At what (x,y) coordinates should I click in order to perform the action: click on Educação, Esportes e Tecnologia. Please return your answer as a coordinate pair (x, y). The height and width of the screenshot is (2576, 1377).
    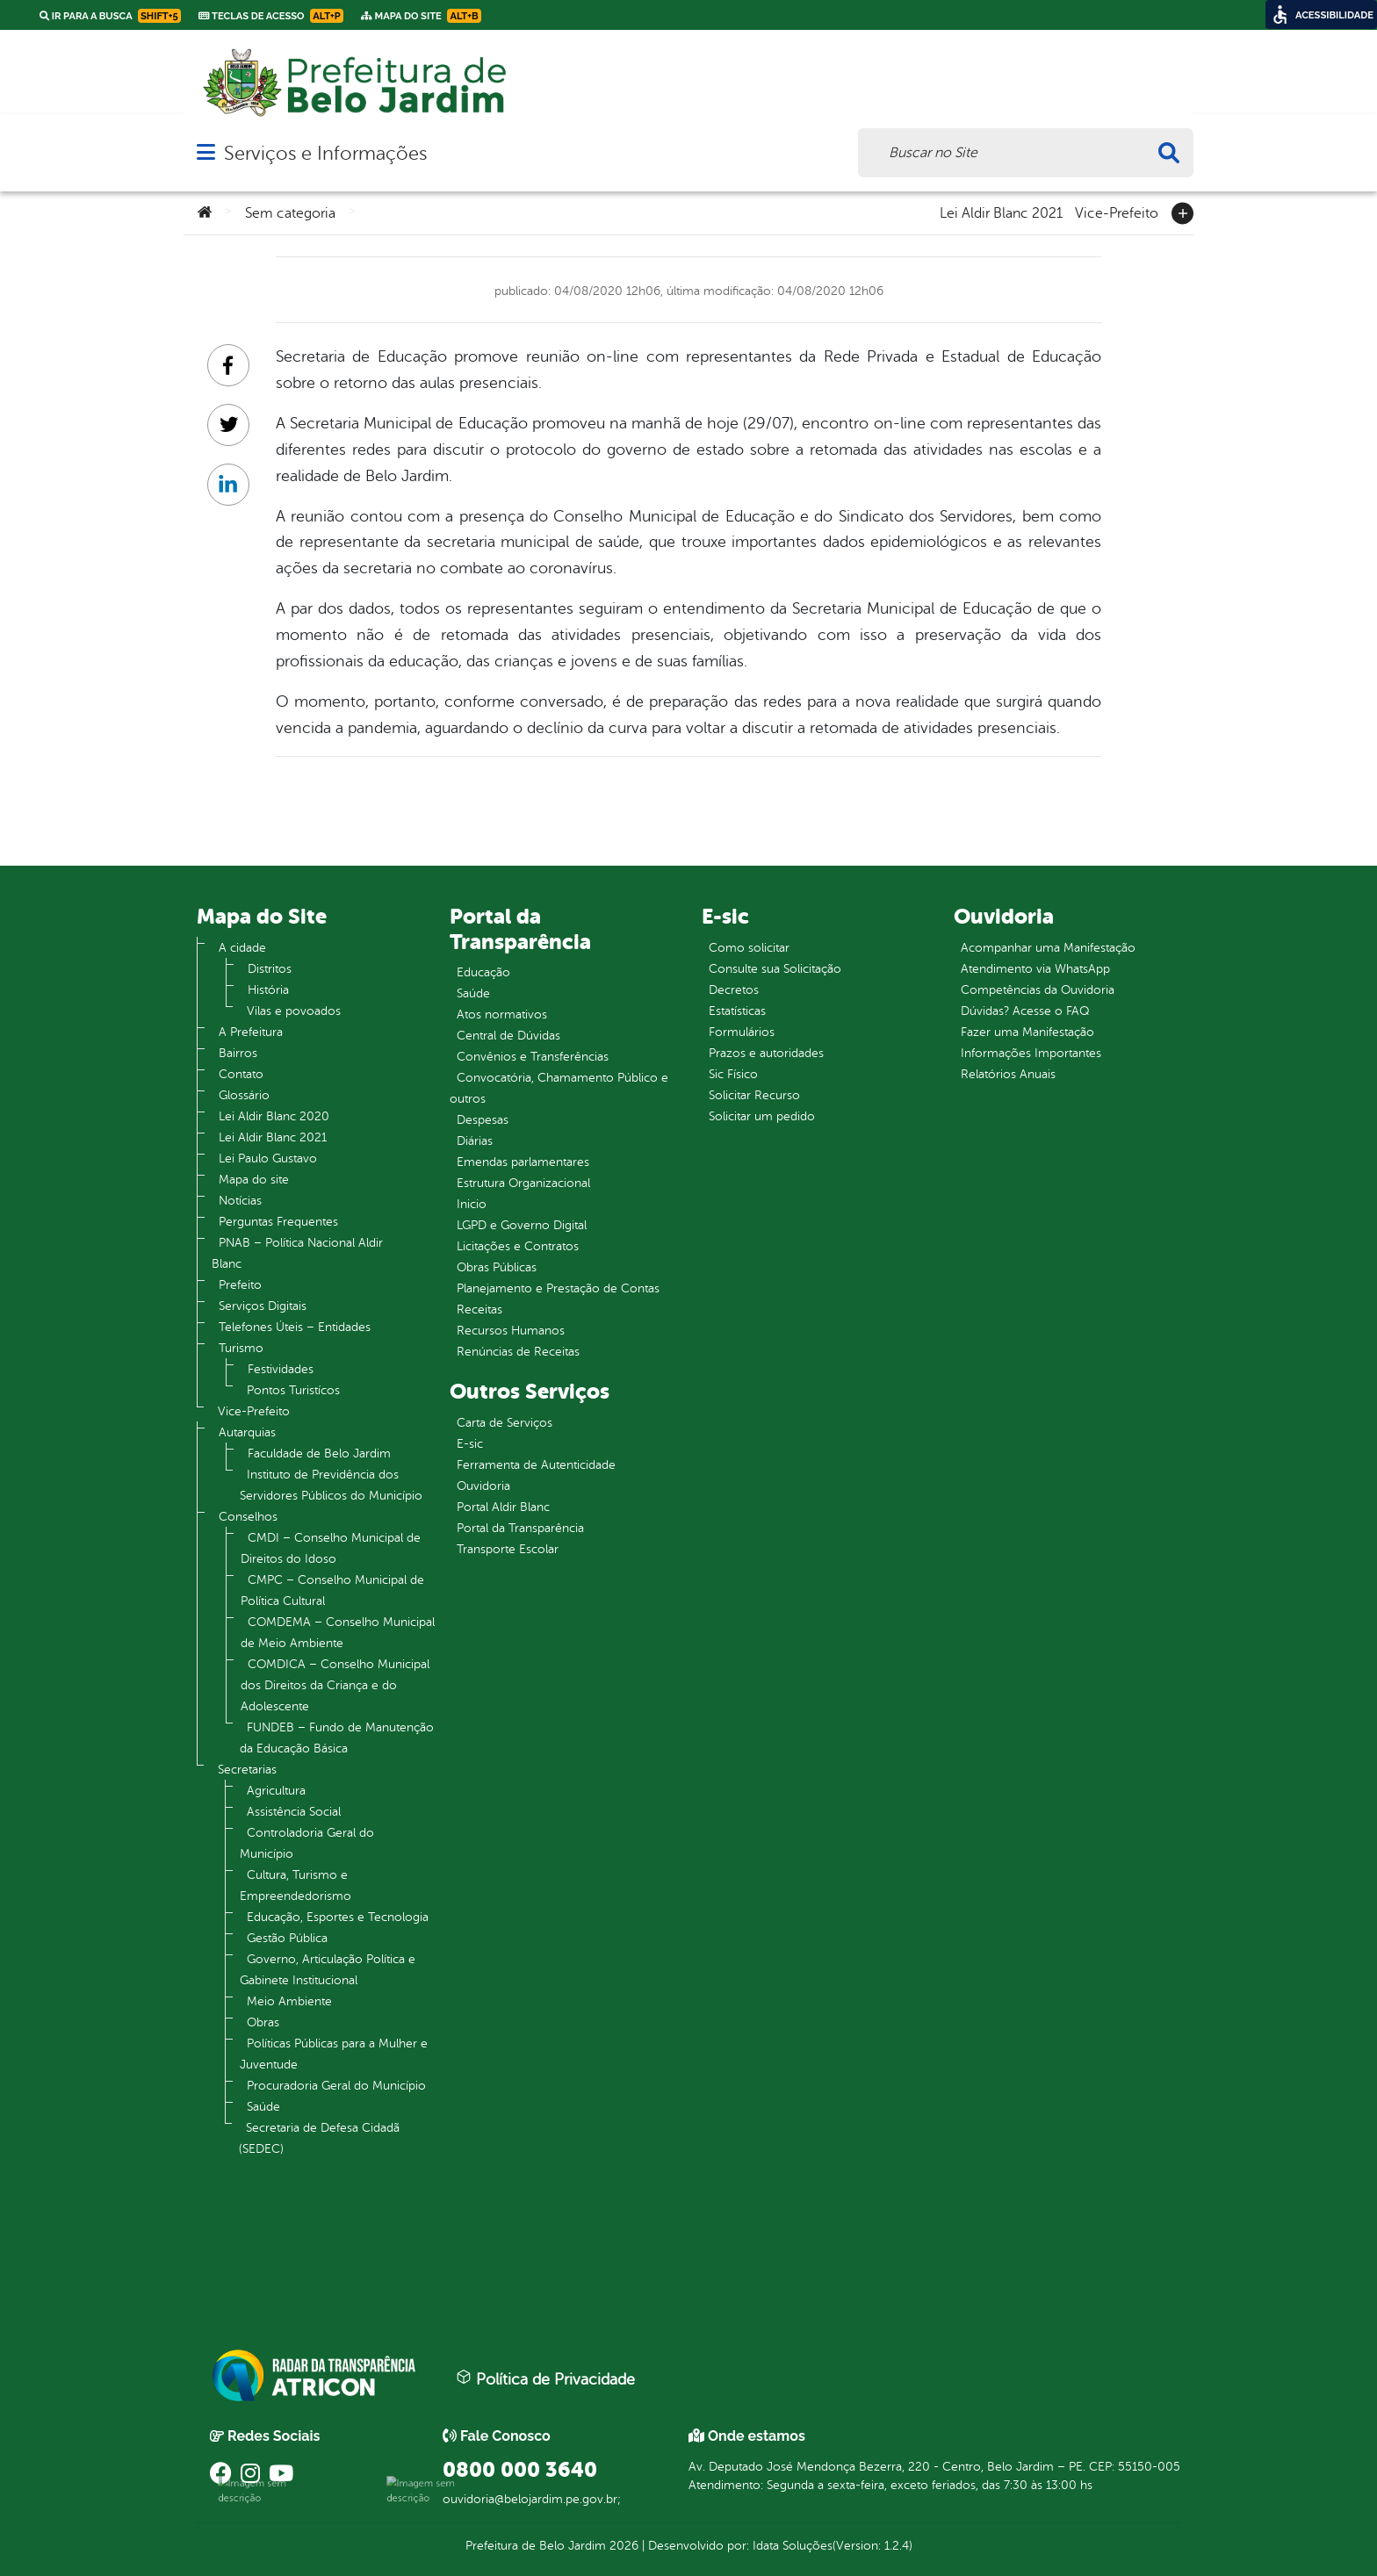
    Looking at the image, I should click on (338, 1917).